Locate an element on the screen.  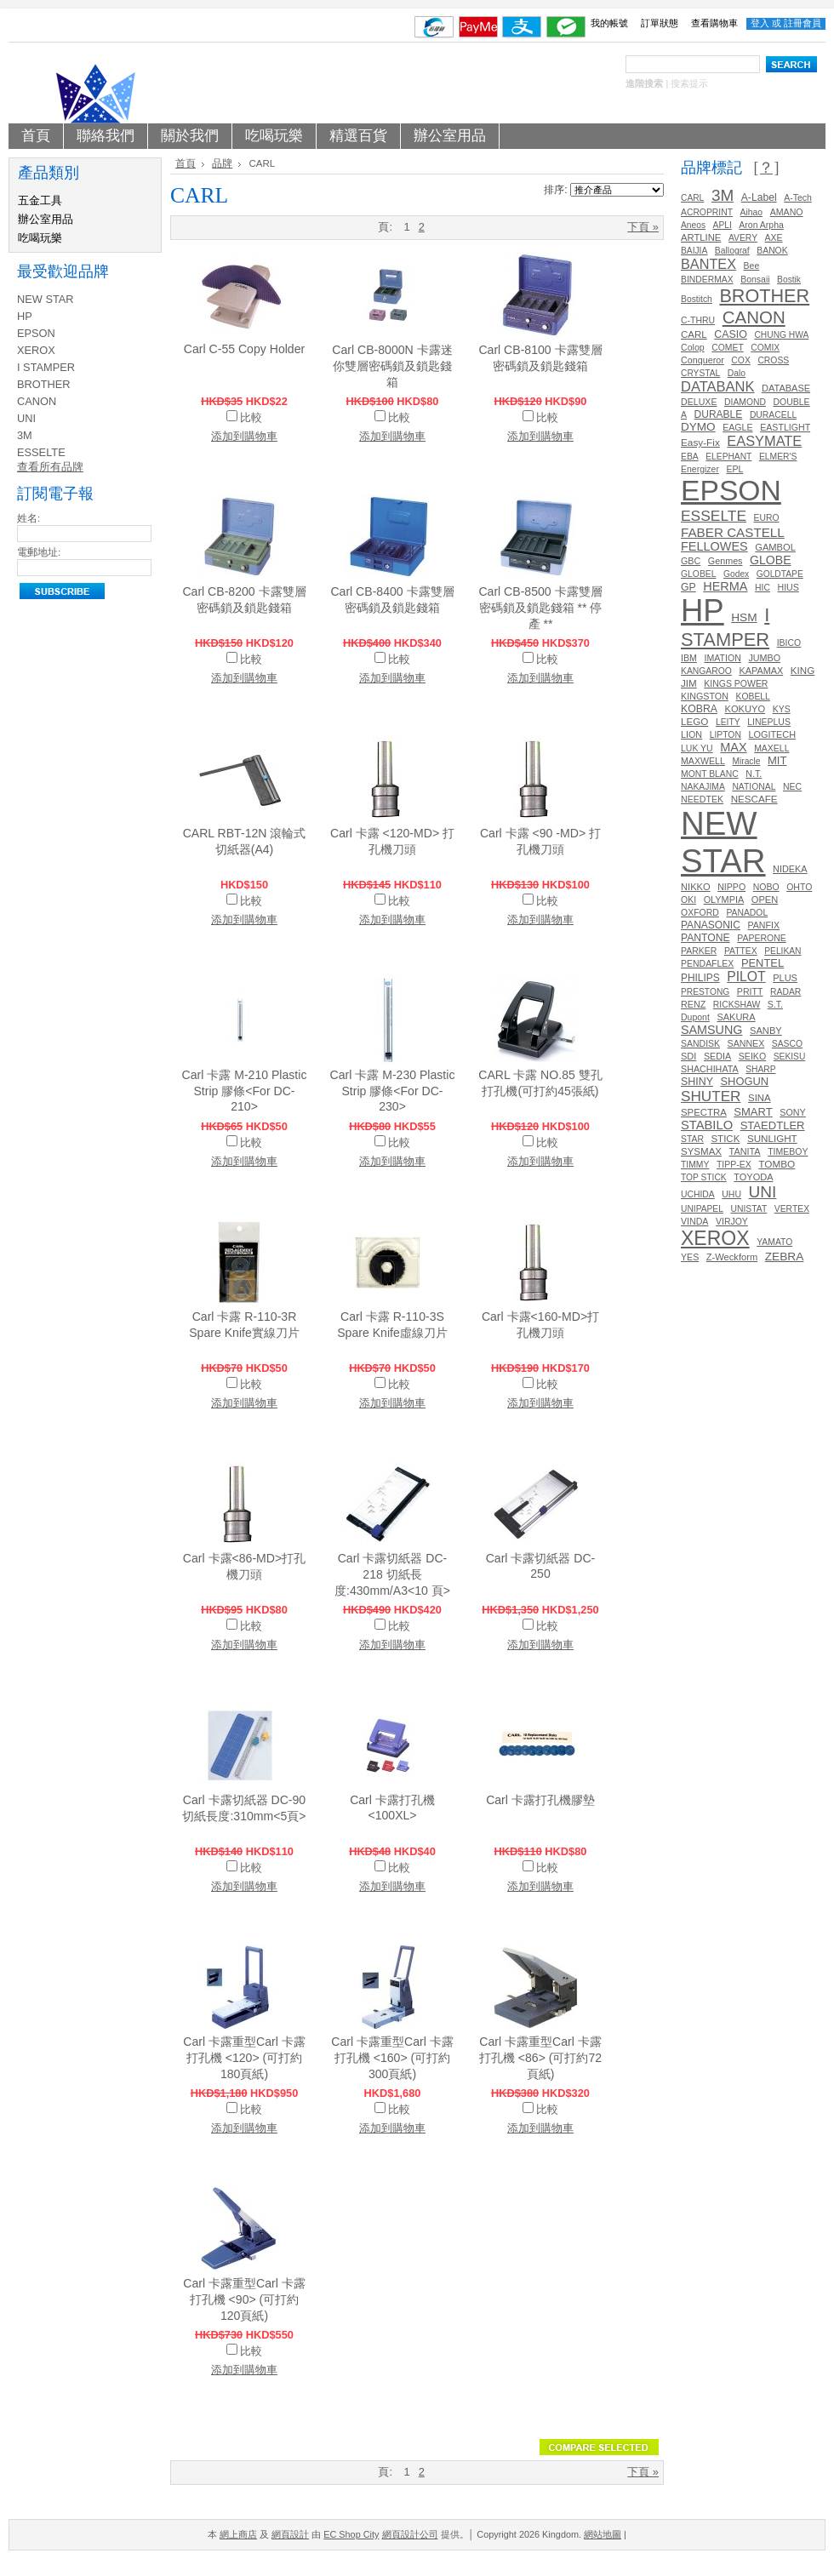
YES is located at coordinates (690, 1257).